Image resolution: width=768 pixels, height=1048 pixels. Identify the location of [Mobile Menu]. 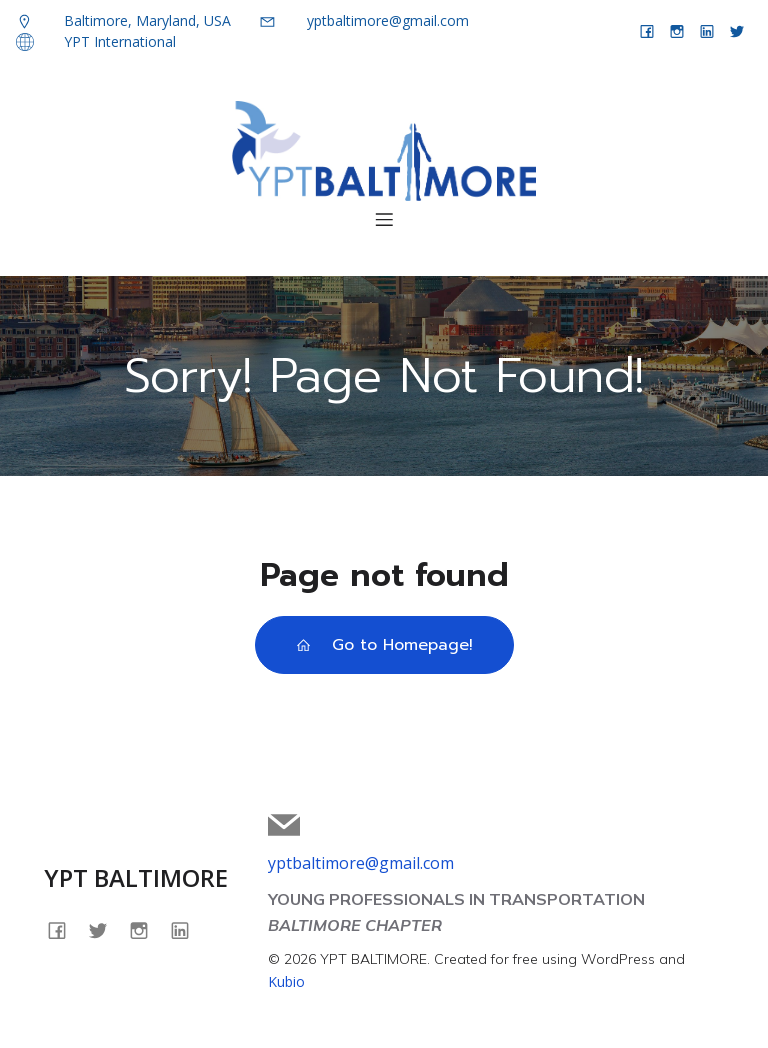
(384, 219).